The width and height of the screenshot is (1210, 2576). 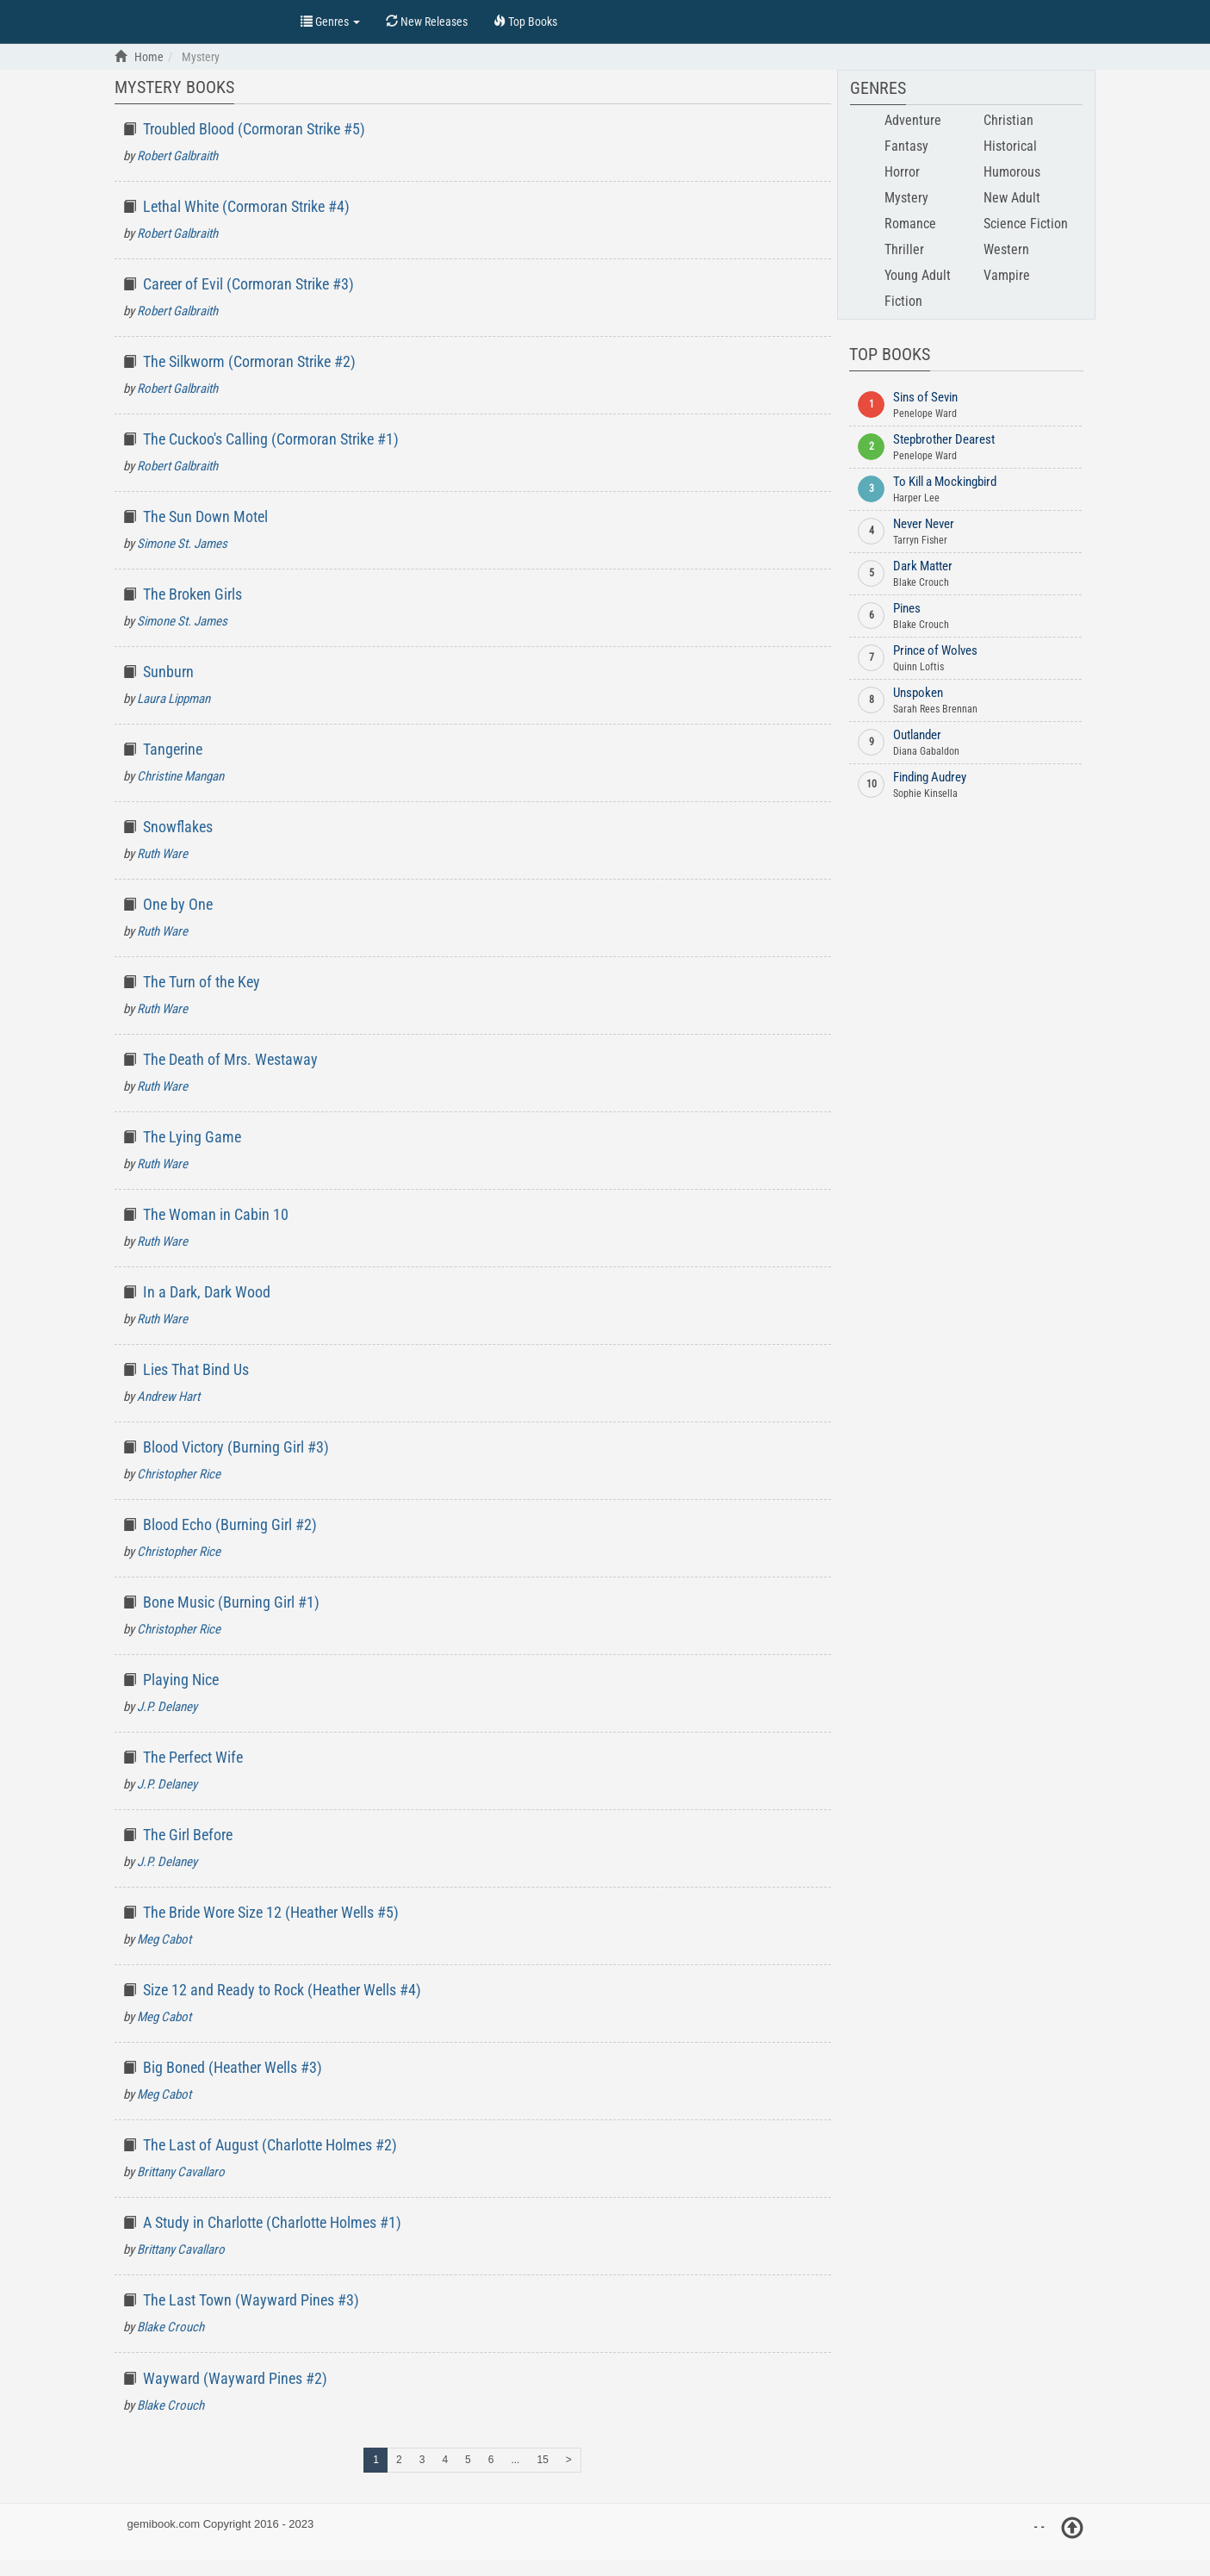 What do you see at coordinates (177, 156) in the screenshot?
I see `Robert Galbraith` at bounding box center [177, 156].